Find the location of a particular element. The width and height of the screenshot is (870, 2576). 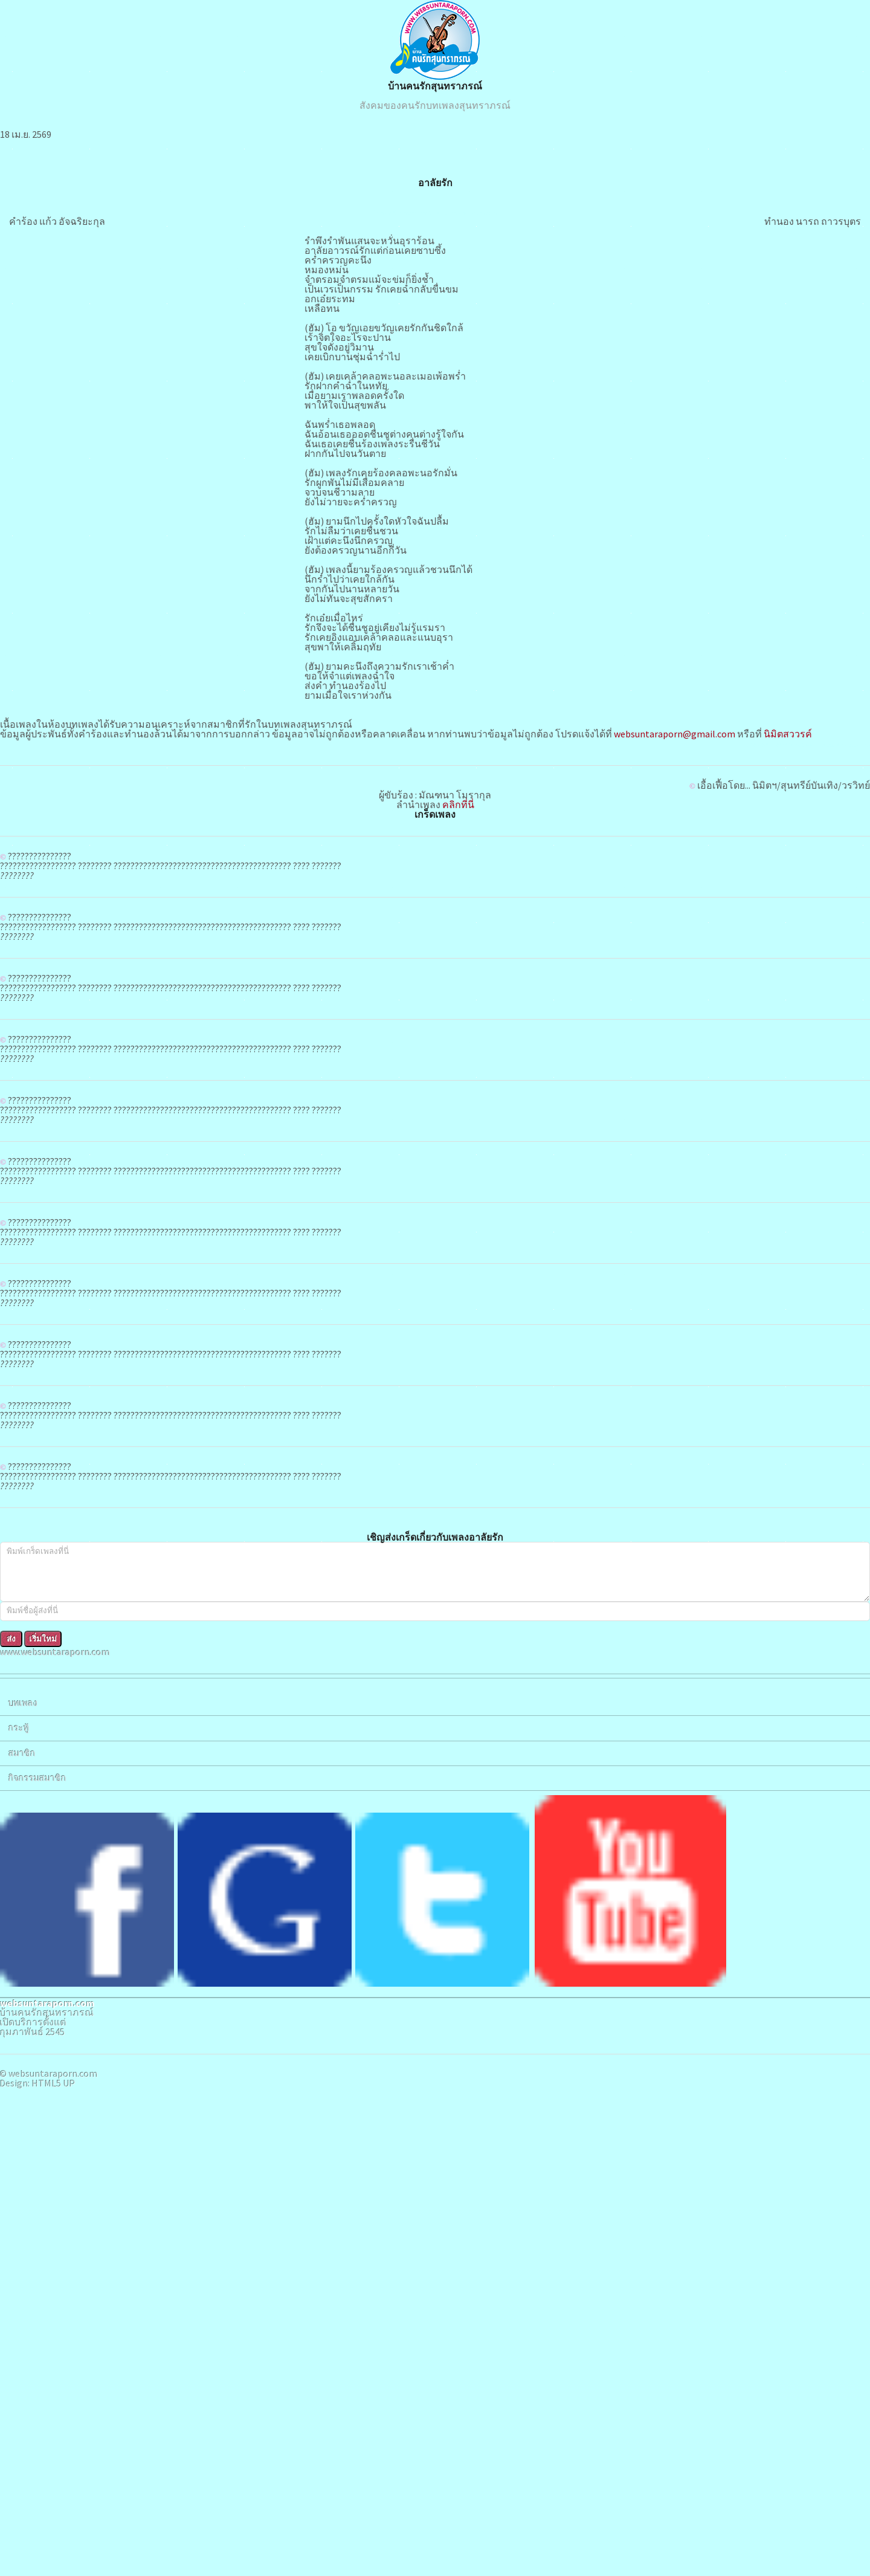

บทเพลง is located at coordinates (34, 110).